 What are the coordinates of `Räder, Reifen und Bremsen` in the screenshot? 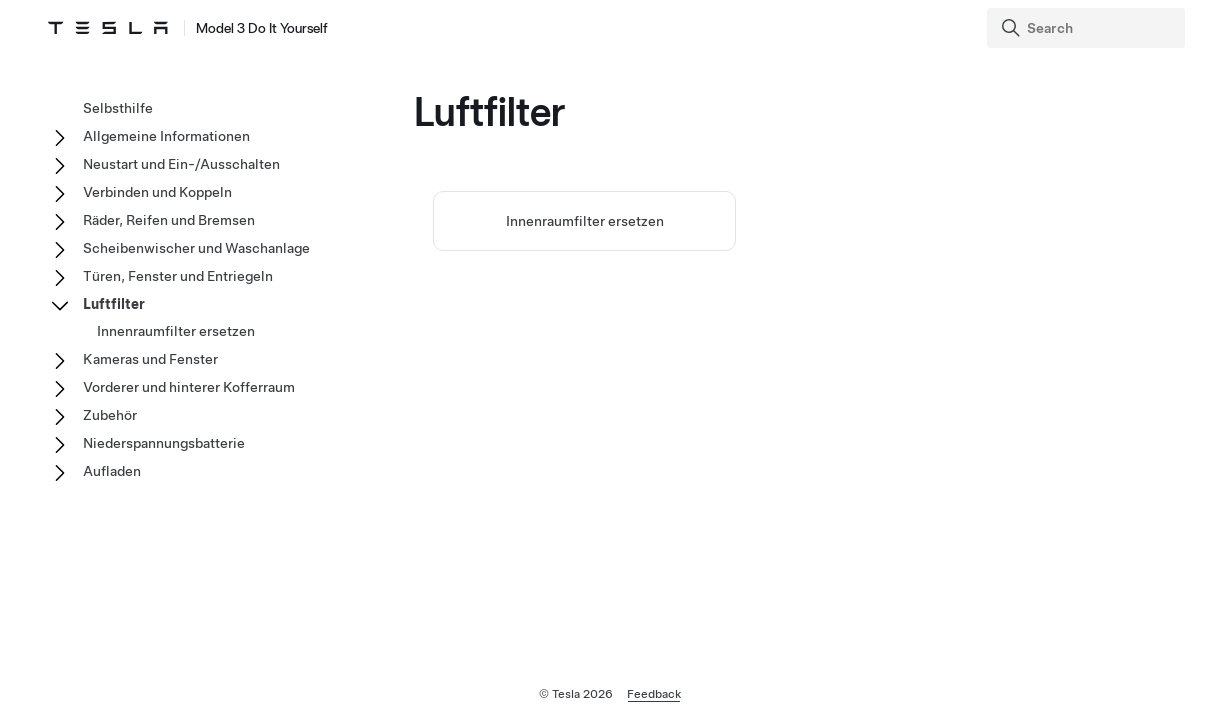 It's located at (169, 220).